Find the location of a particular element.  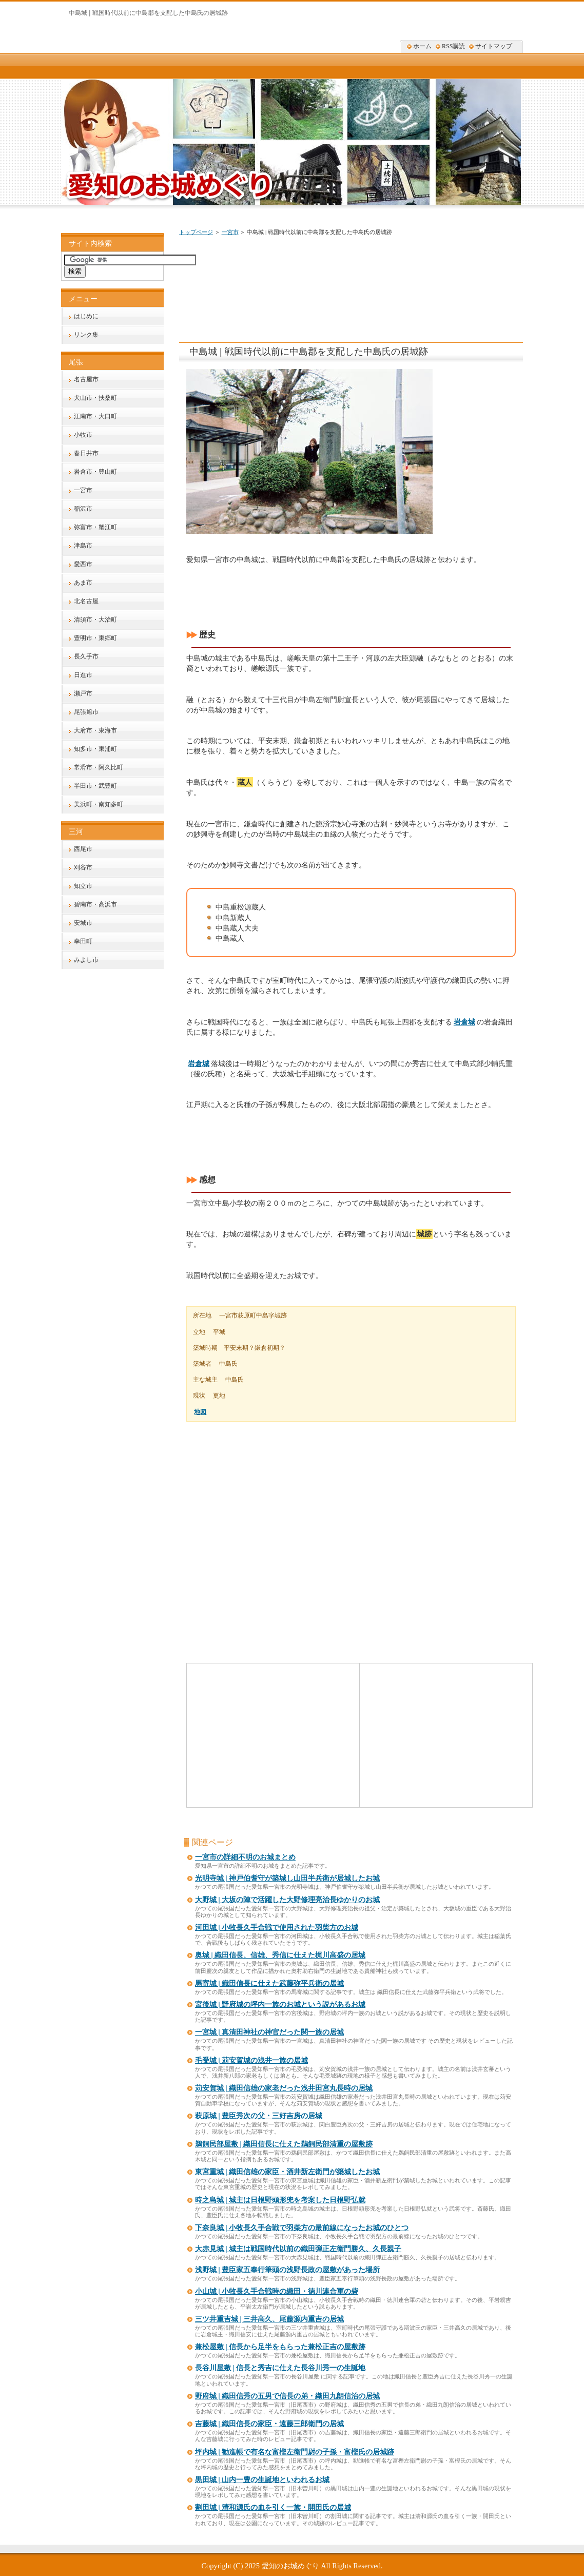

大赤見城 | 城主は戦国時代以前の織田弾正左衛門勝久、久長親子 is located at coordinates (298, 2249).